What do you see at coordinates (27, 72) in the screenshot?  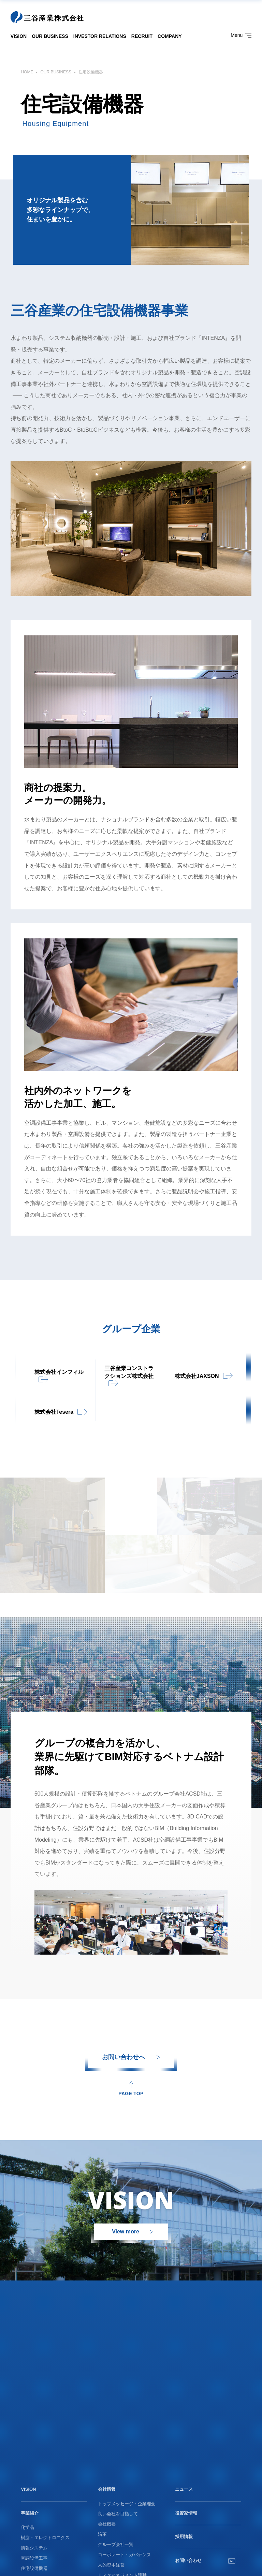 I see `HOME` at bounding box center [27, 72].